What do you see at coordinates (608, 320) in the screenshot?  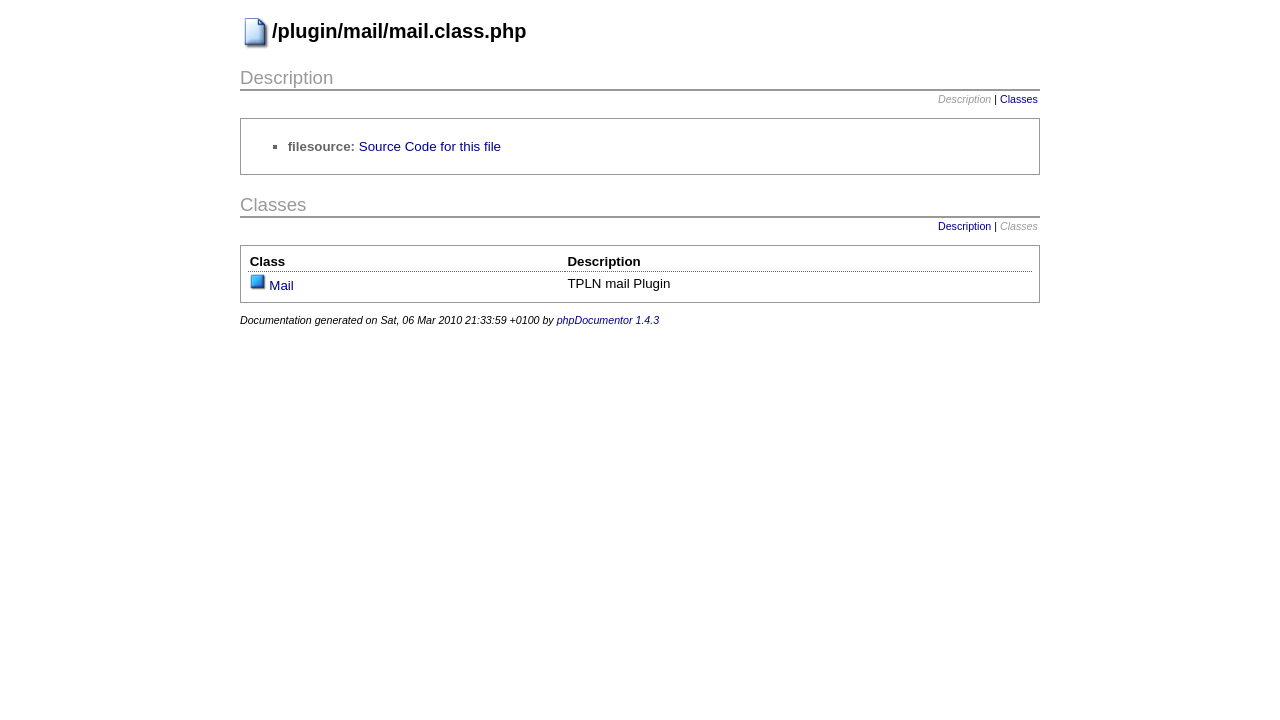 I see `phpDocumentor 1.4.3` at bounding box center [608, 320].